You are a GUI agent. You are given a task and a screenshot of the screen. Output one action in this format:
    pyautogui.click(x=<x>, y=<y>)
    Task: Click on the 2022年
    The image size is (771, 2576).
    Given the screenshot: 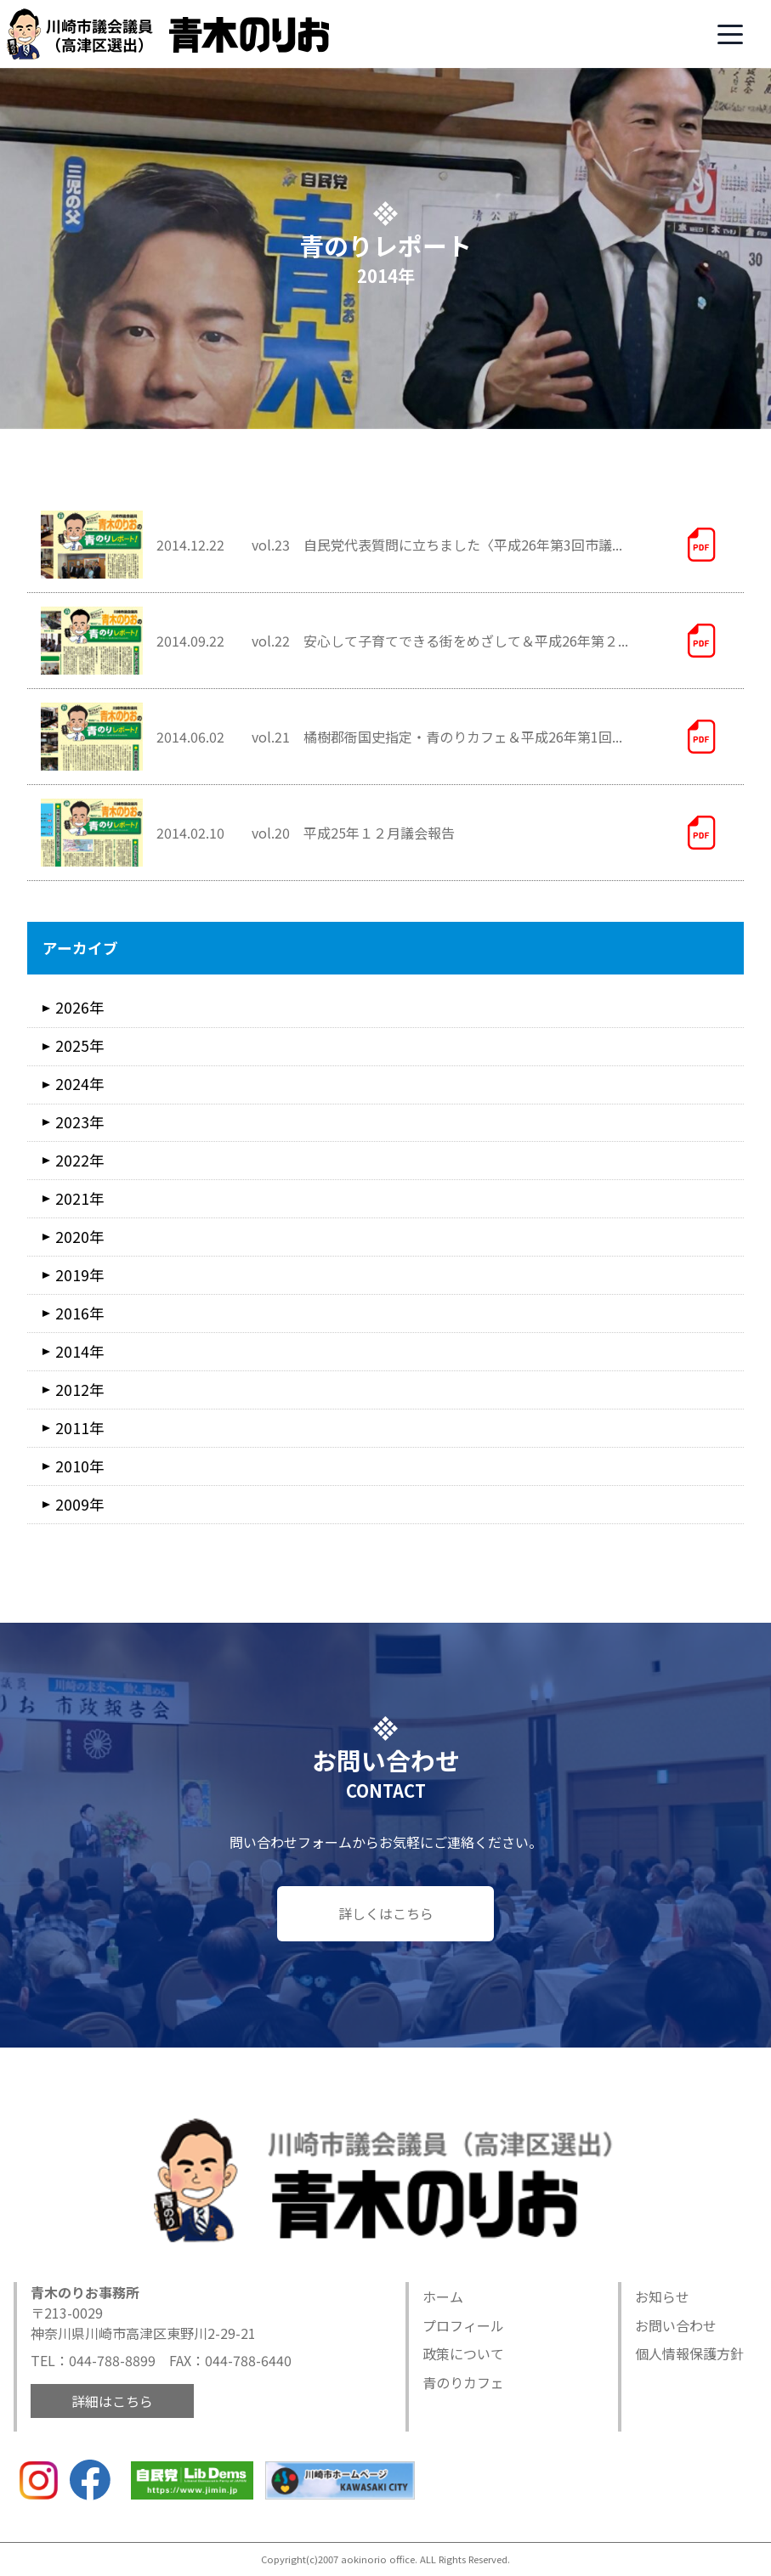 What is the action you would take?
    pyautogui.click(x=80, y=1160)
    